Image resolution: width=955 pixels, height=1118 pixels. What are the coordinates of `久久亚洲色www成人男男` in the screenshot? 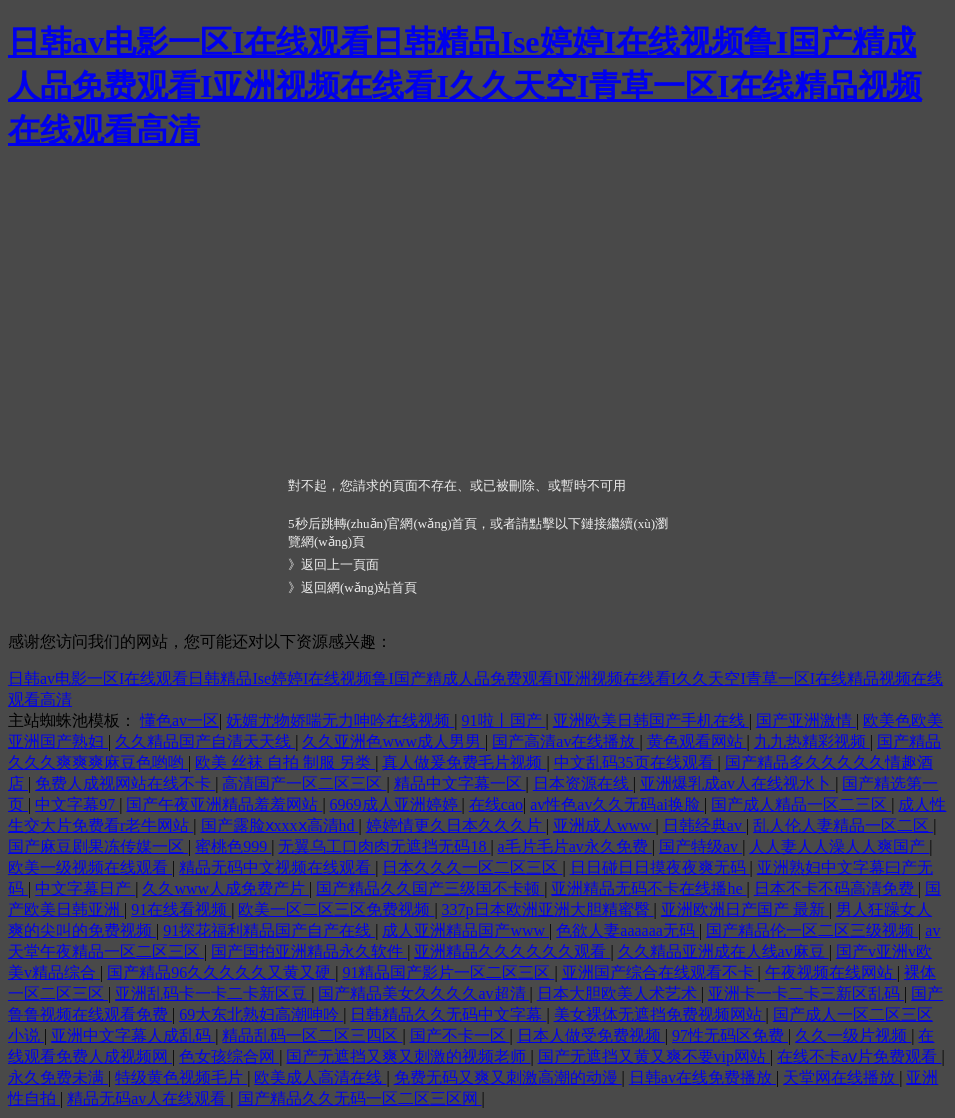 It's located at (393, 741).